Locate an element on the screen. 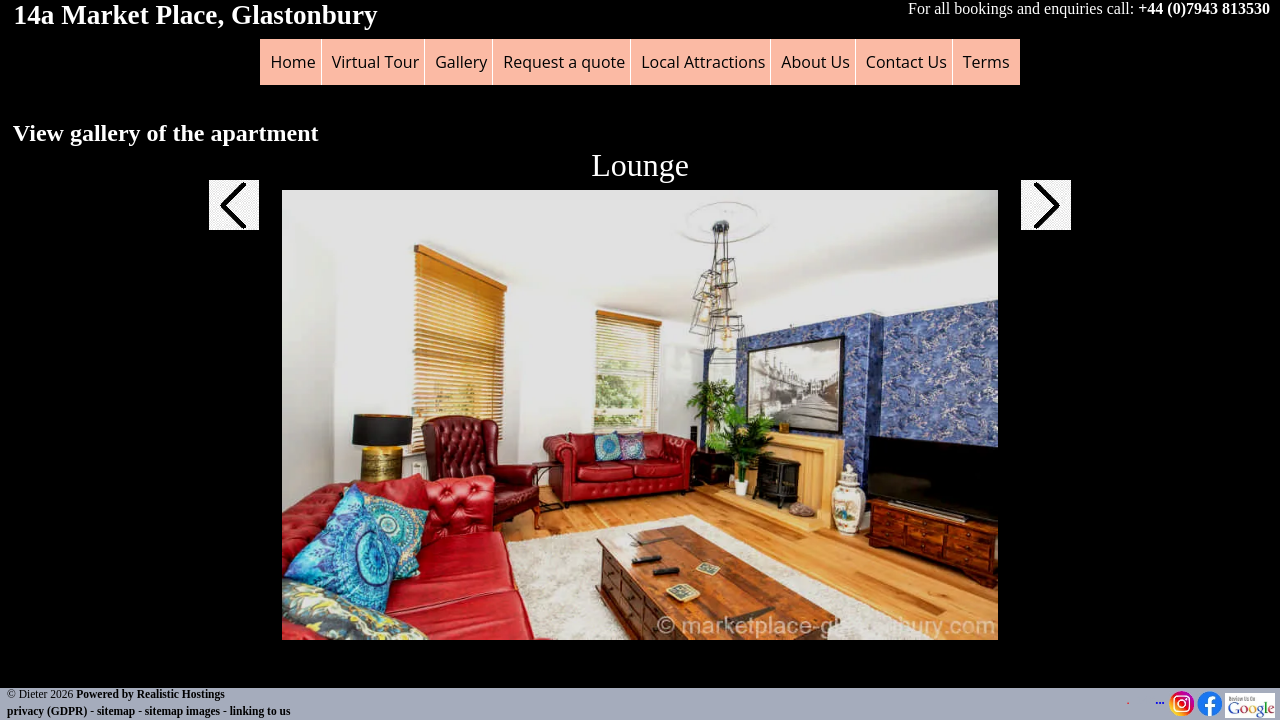 This screenshot has height=720, width=1280. [Instagram Page - opens in a new tab] is located at coordinates (1181, 712).